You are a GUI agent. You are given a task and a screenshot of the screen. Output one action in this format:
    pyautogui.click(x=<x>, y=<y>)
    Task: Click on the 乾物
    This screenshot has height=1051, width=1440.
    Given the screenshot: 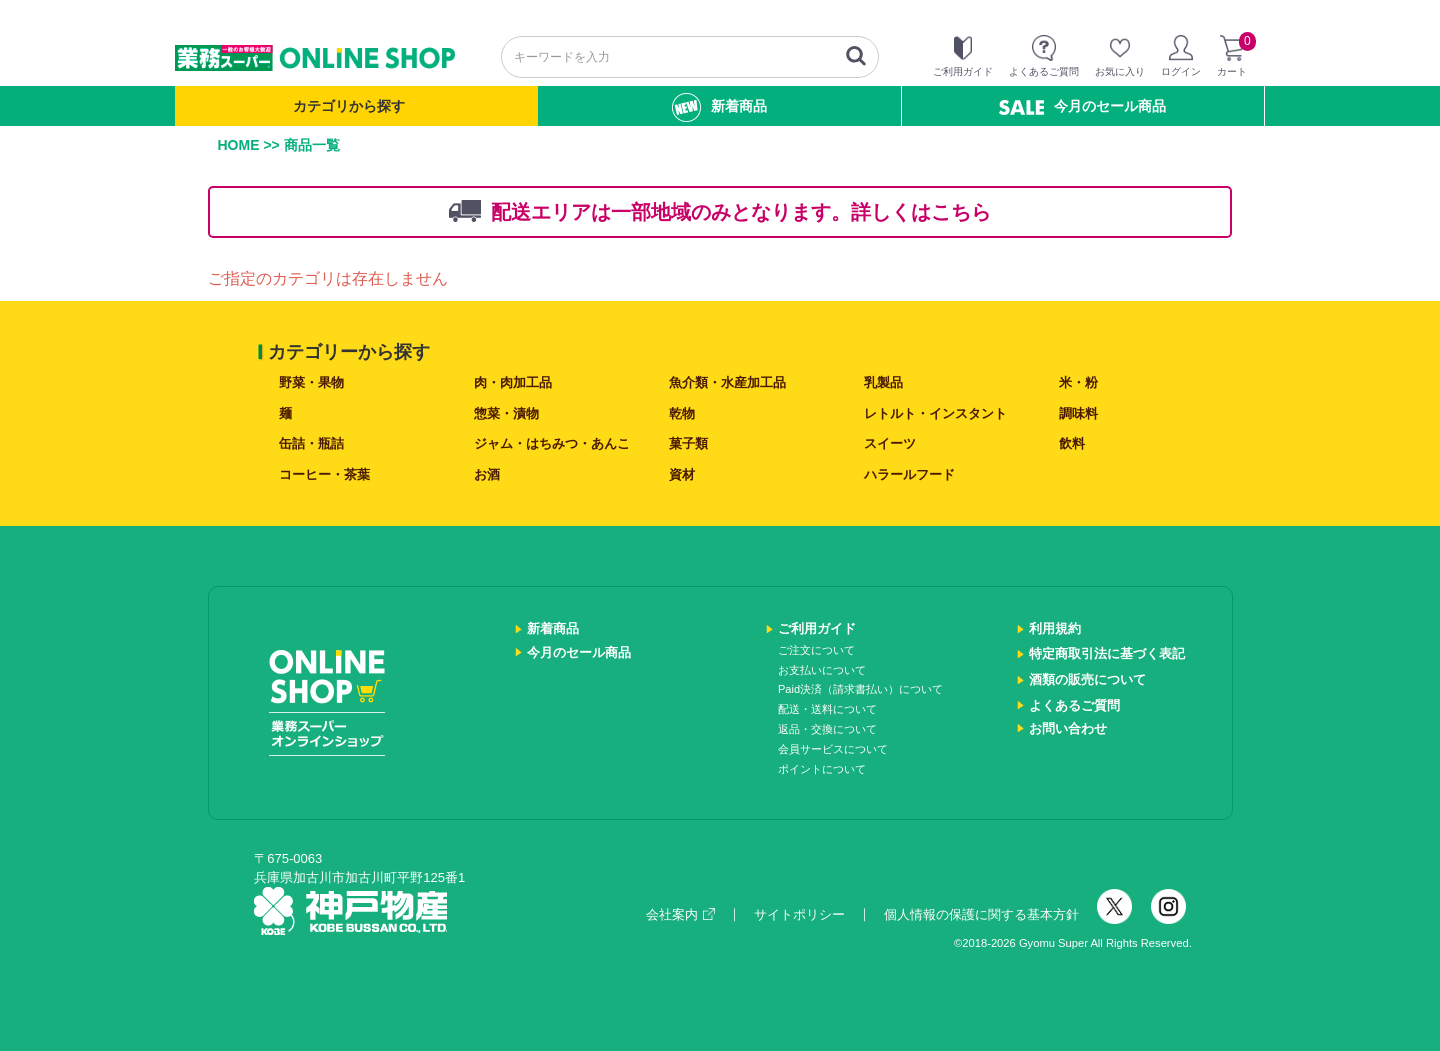 What is the action you would take?
    pyautogui.click(x=682, y=413)
    